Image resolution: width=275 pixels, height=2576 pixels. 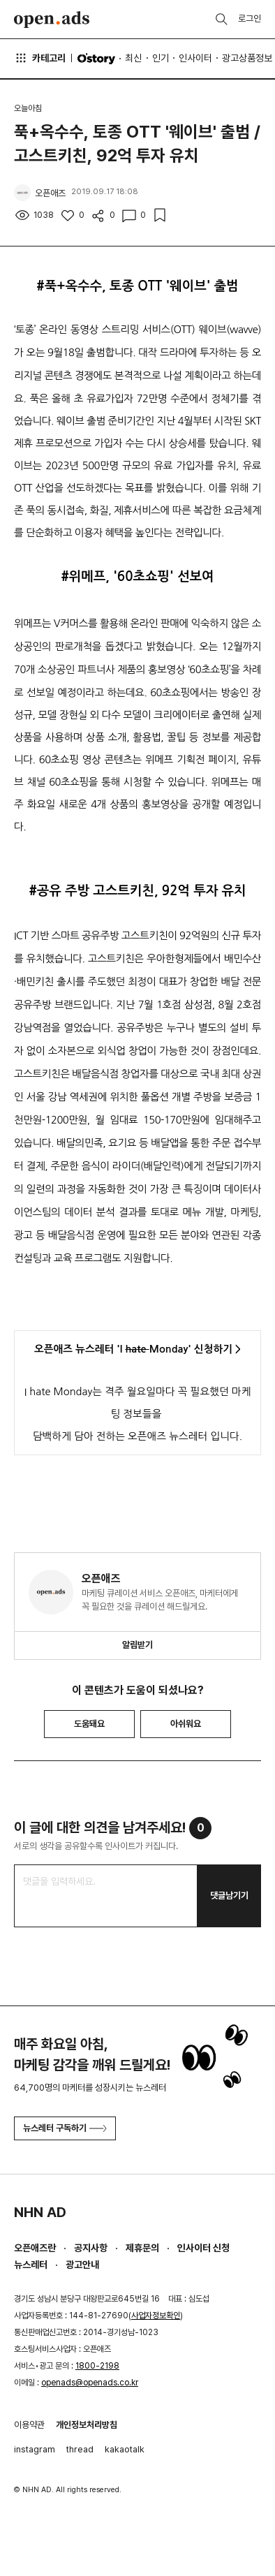 What do you see at coordinates (40, 2212) in the screenshot?
I see `NHN AD` at bounding box center [40, 2212].